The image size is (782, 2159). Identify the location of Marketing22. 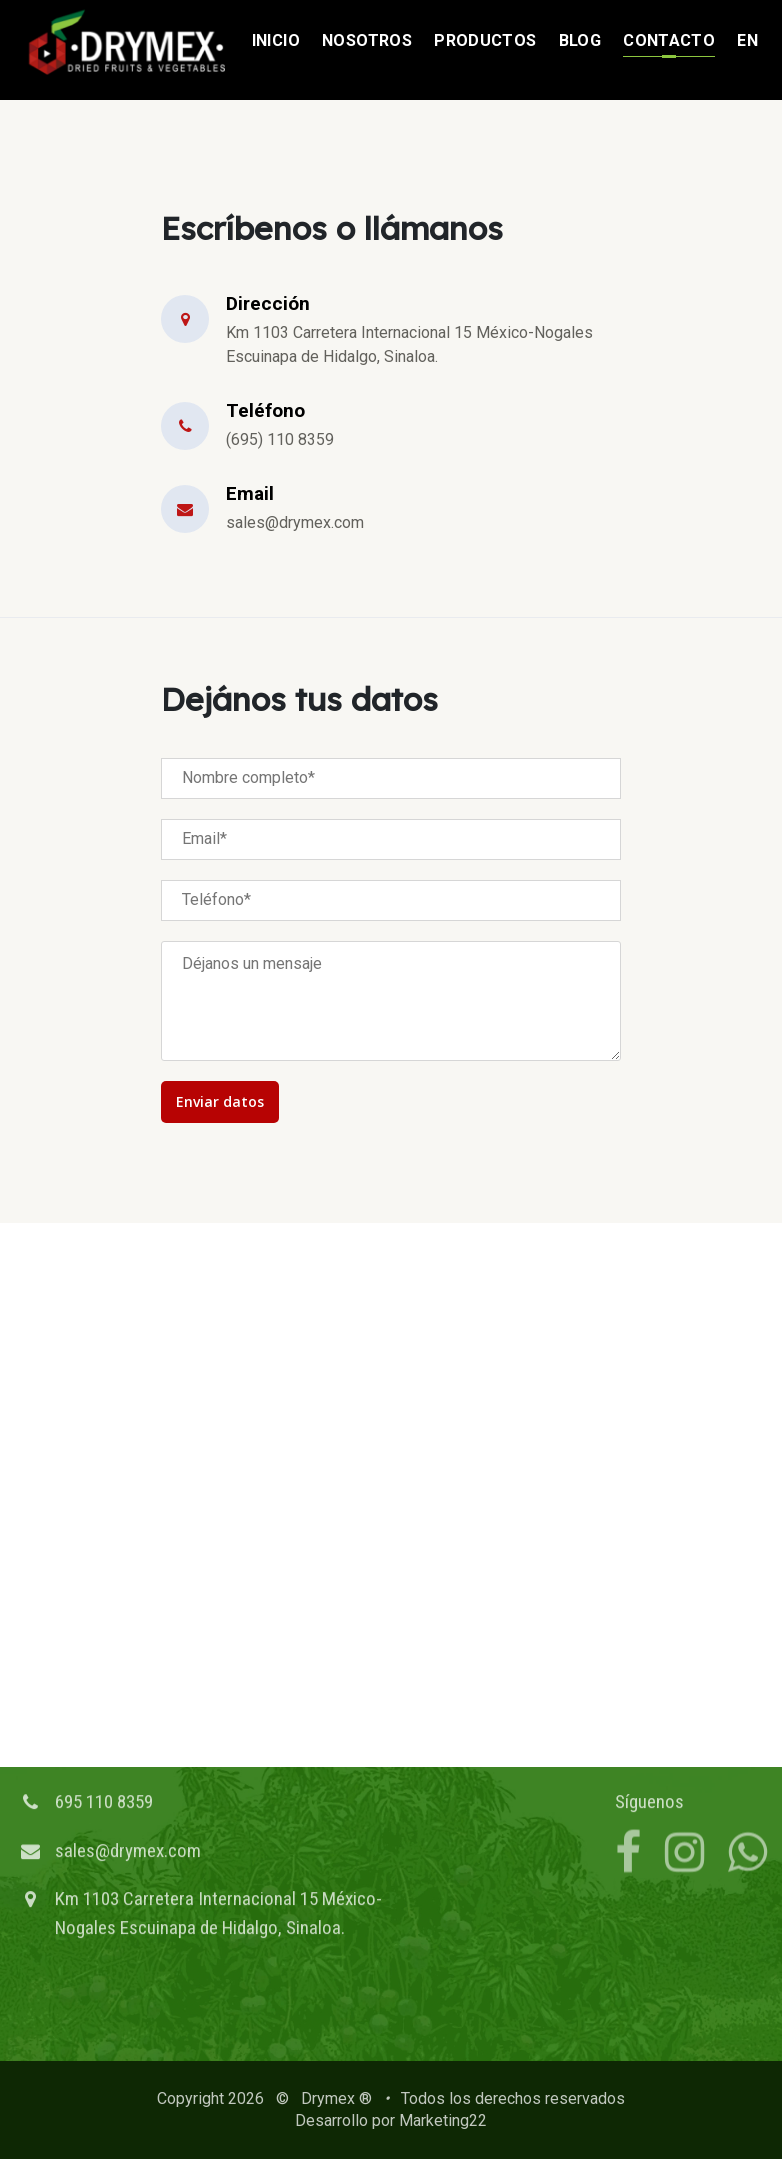
(443, 2120).